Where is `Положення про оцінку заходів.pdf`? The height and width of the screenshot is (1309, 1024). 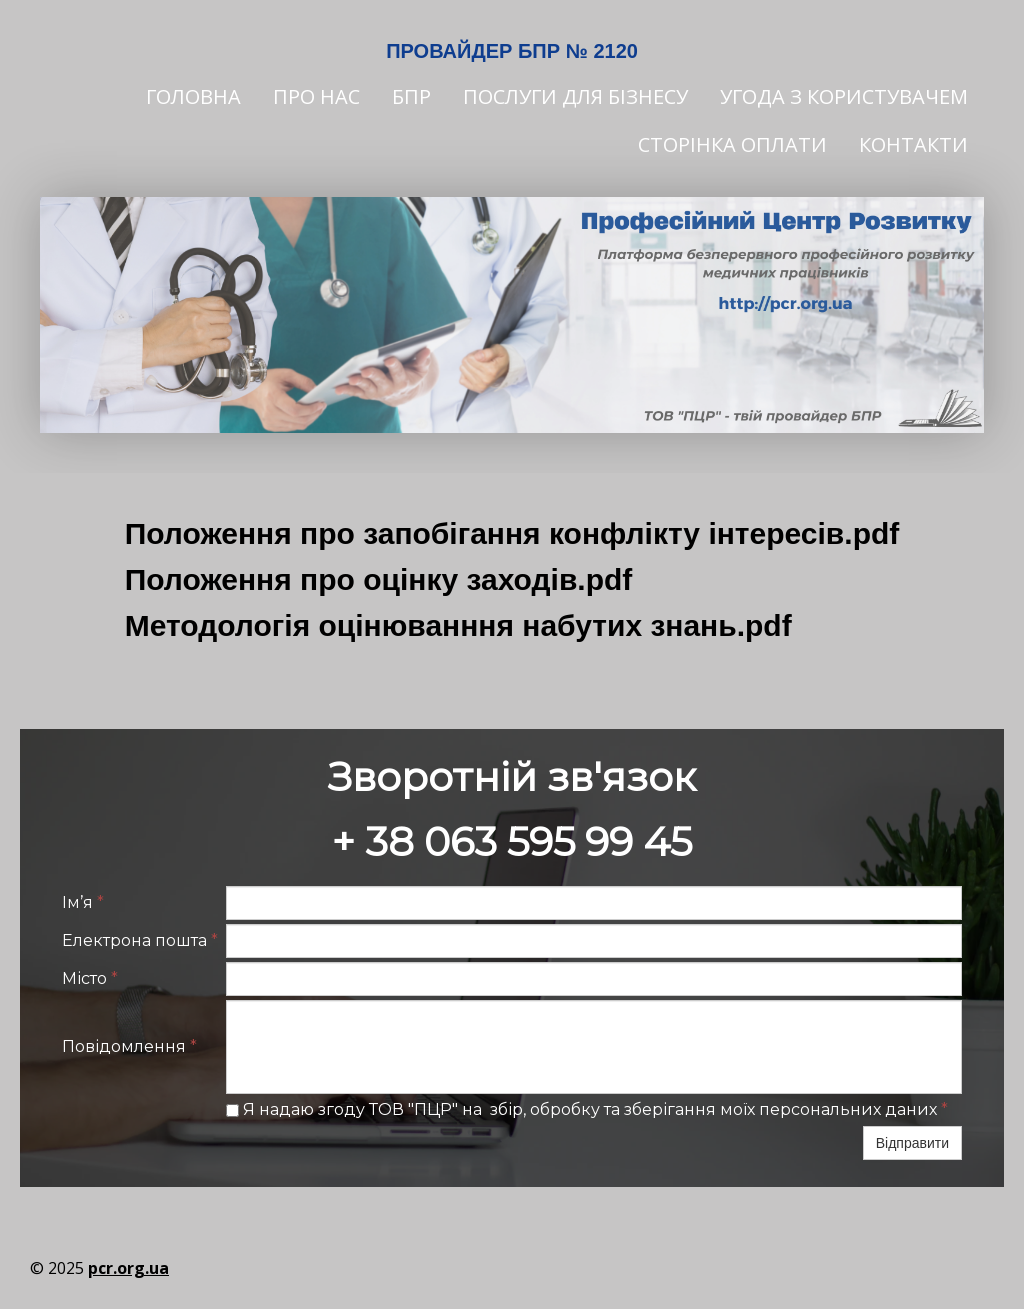 Положення про оцінку заходів.pdf is located at coordinates (379, 579).